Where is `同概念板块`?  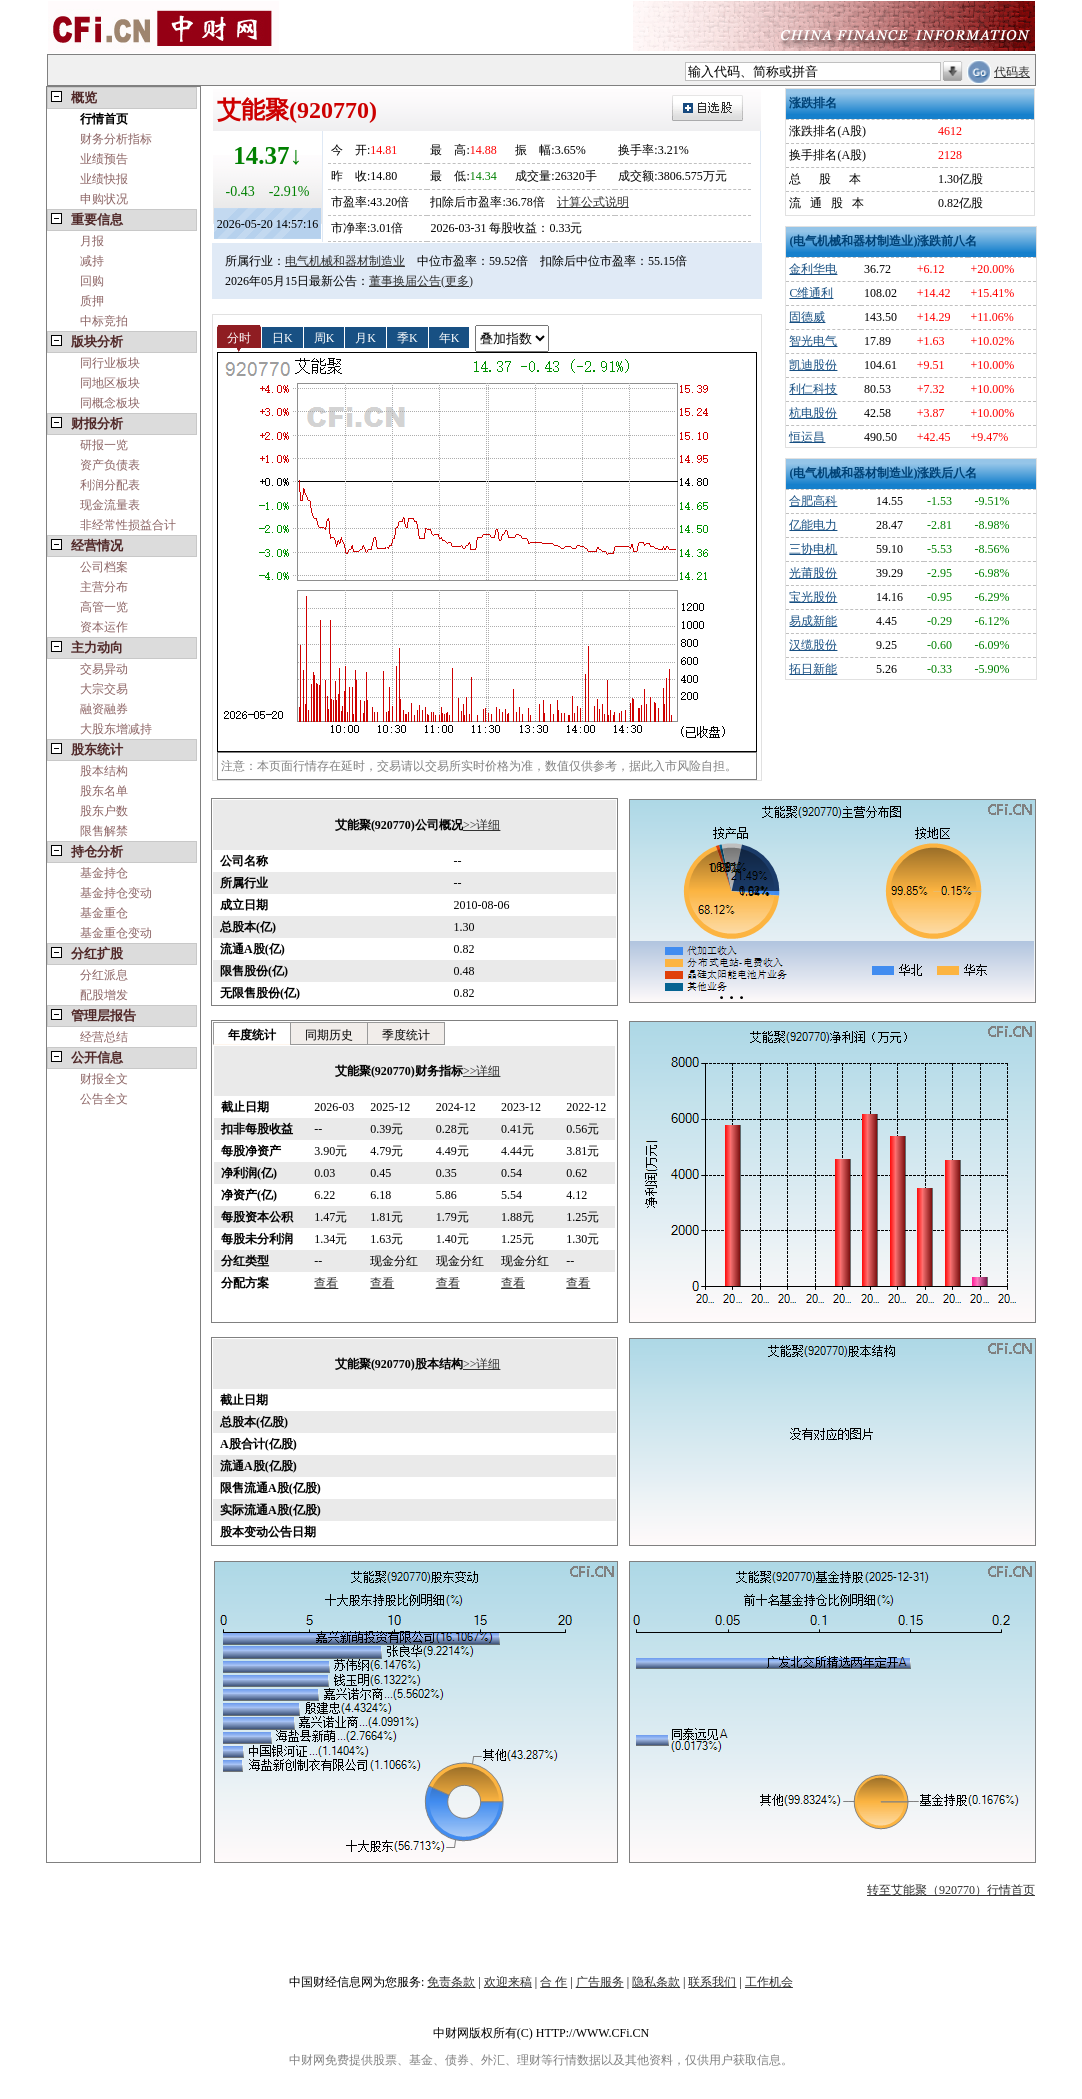 同概念板块 is located at coordinates (110, 403).